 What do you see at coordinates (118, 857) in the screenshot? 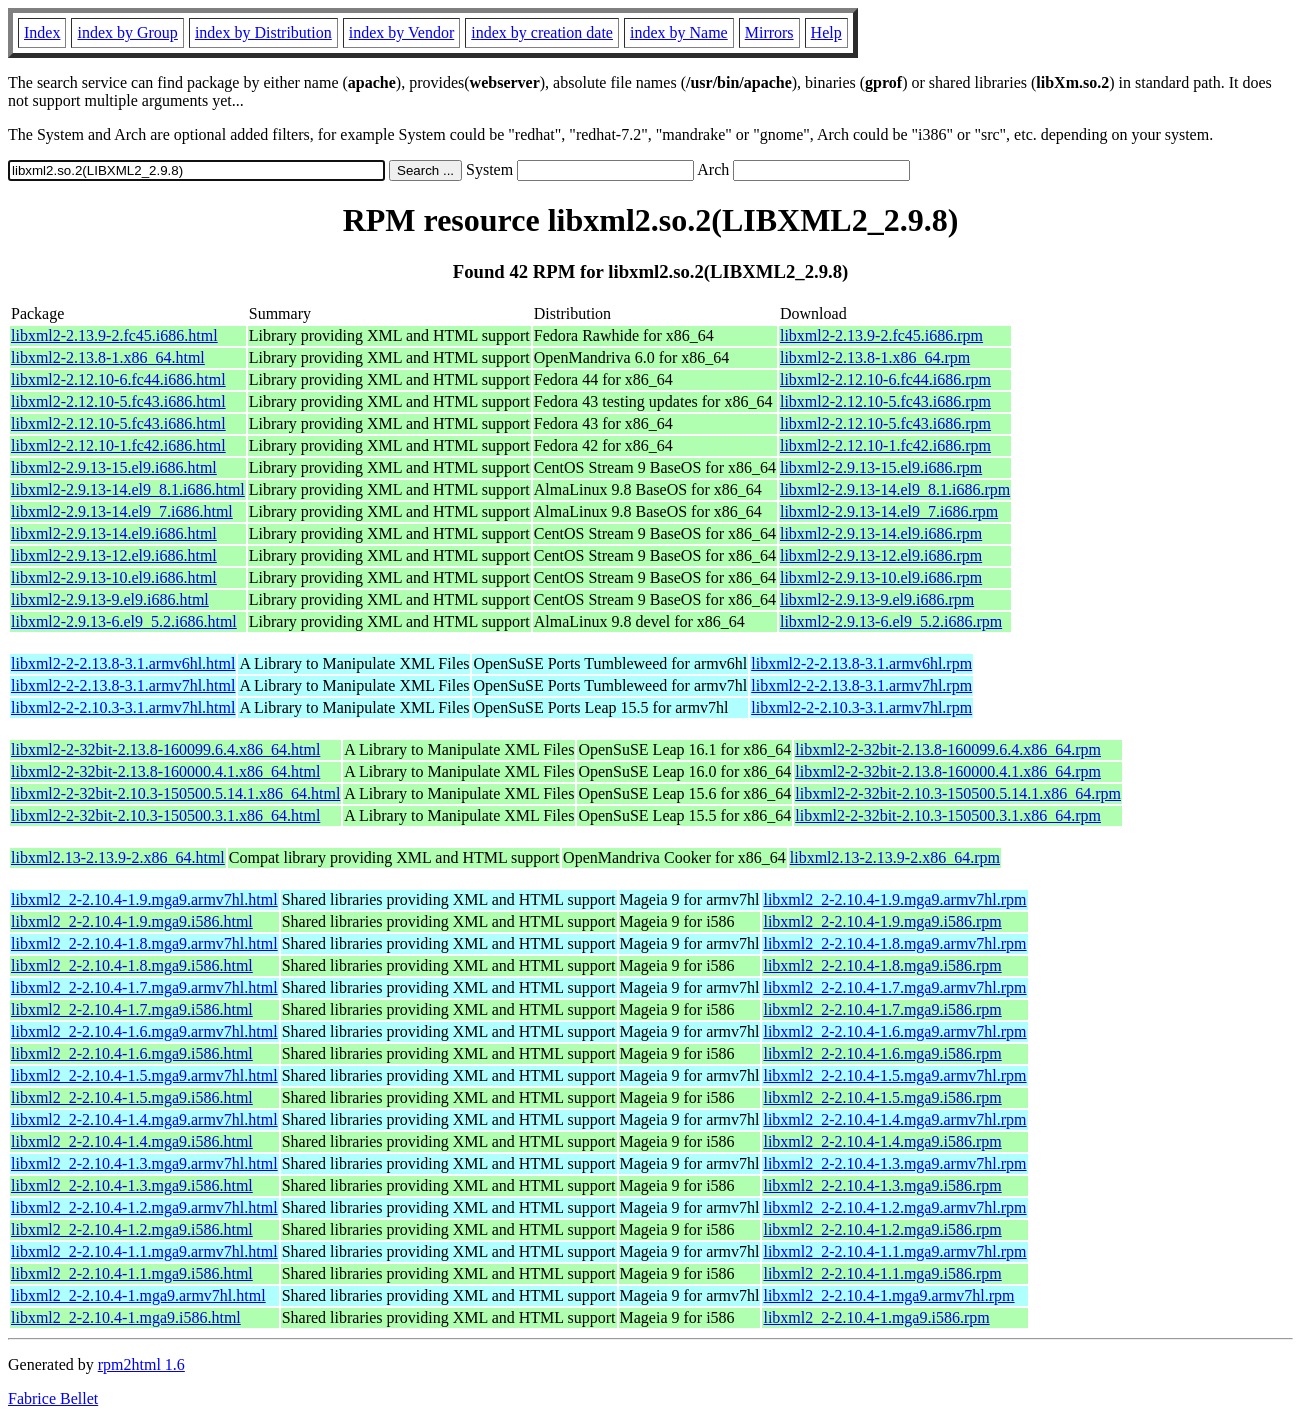
I see `libxml2.13-2.13.9-2.x86_64.html` at bounding box center [118, 857].